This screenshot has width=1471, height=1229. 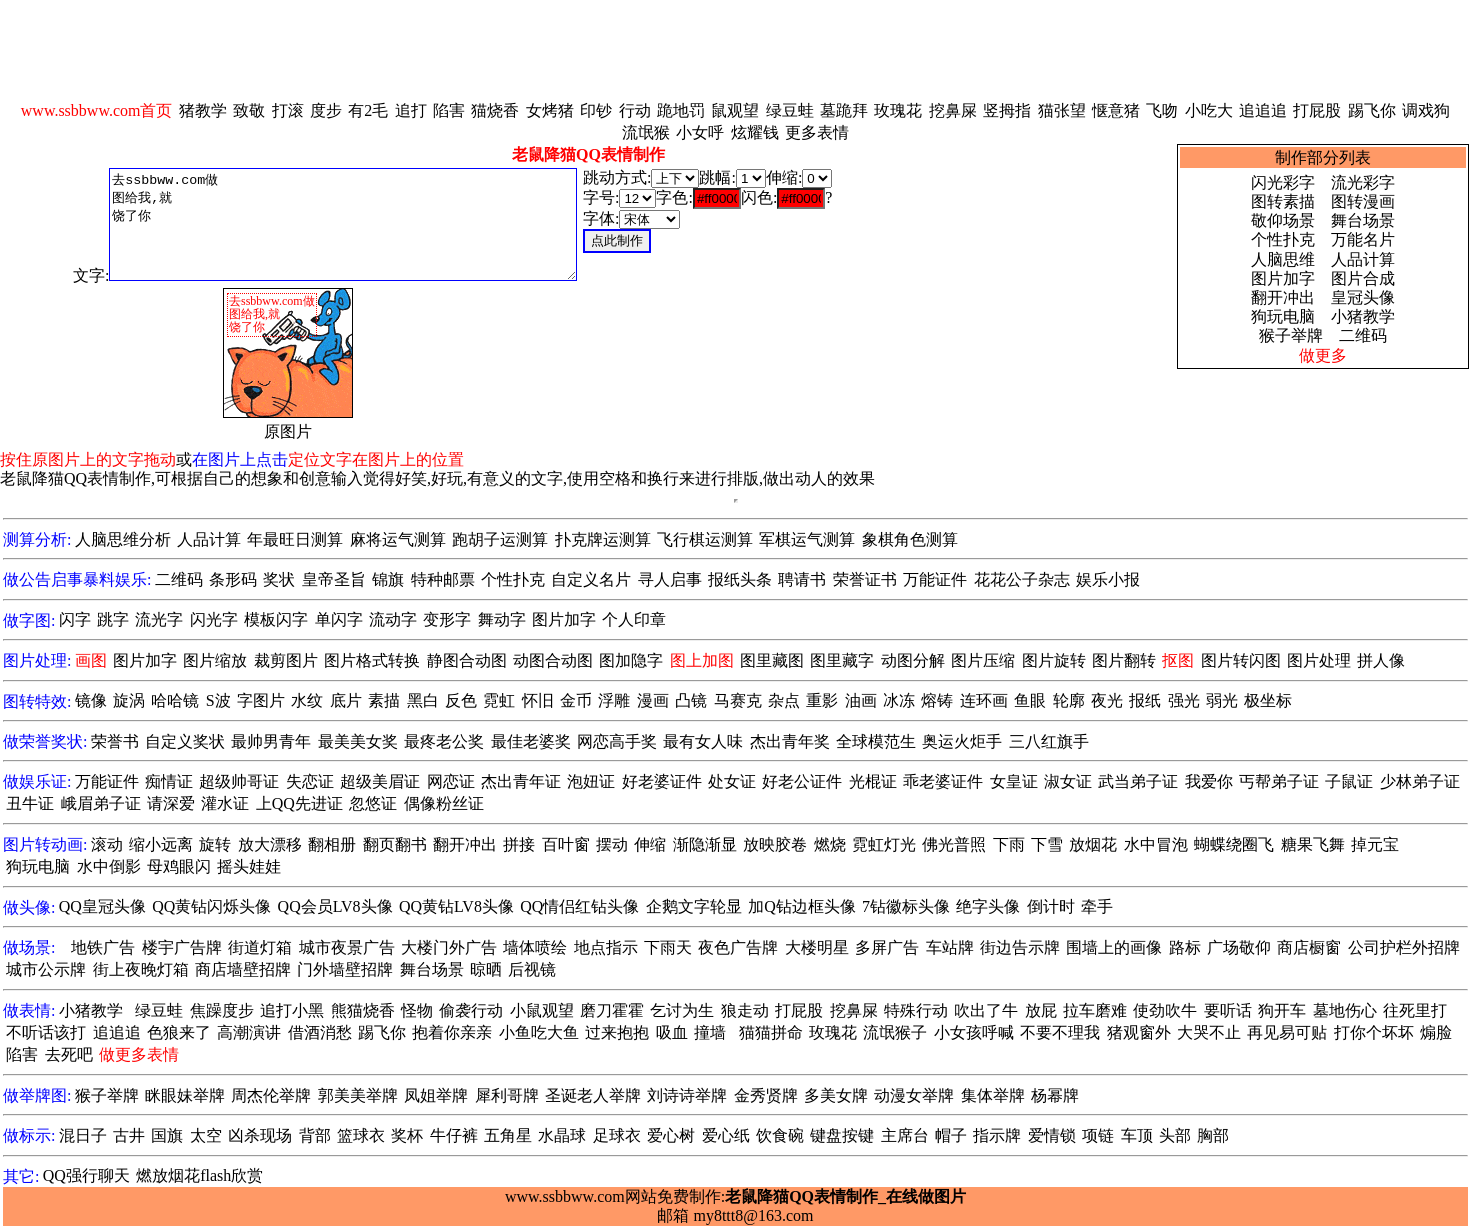 What do you see at coordinates (861, 700) in the screenshot?
I see `油画` at bounding box center [861, 700].